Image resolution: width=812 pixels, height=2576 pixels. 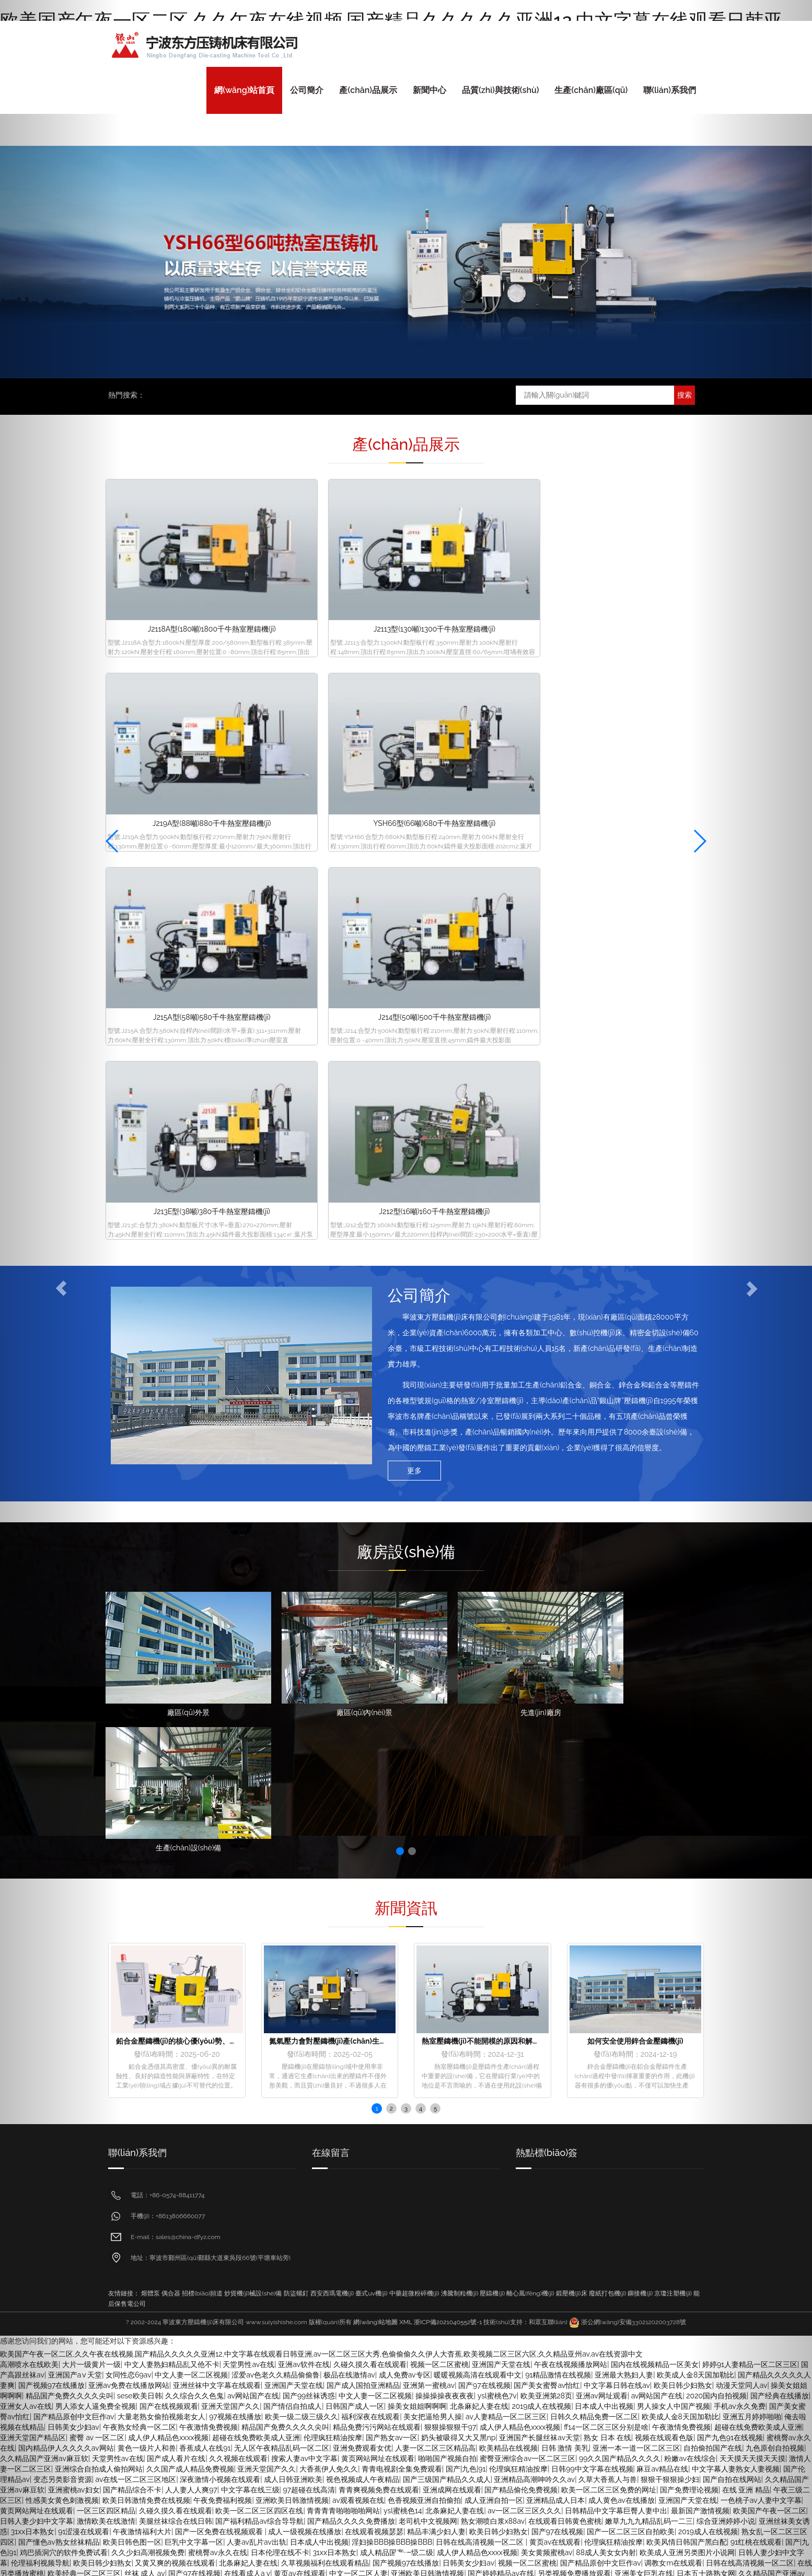 What do you see at coordinates (666, 2174) in the screenshot?
I see `99r精品视频在线播放` at bounding box center [666, 2174].